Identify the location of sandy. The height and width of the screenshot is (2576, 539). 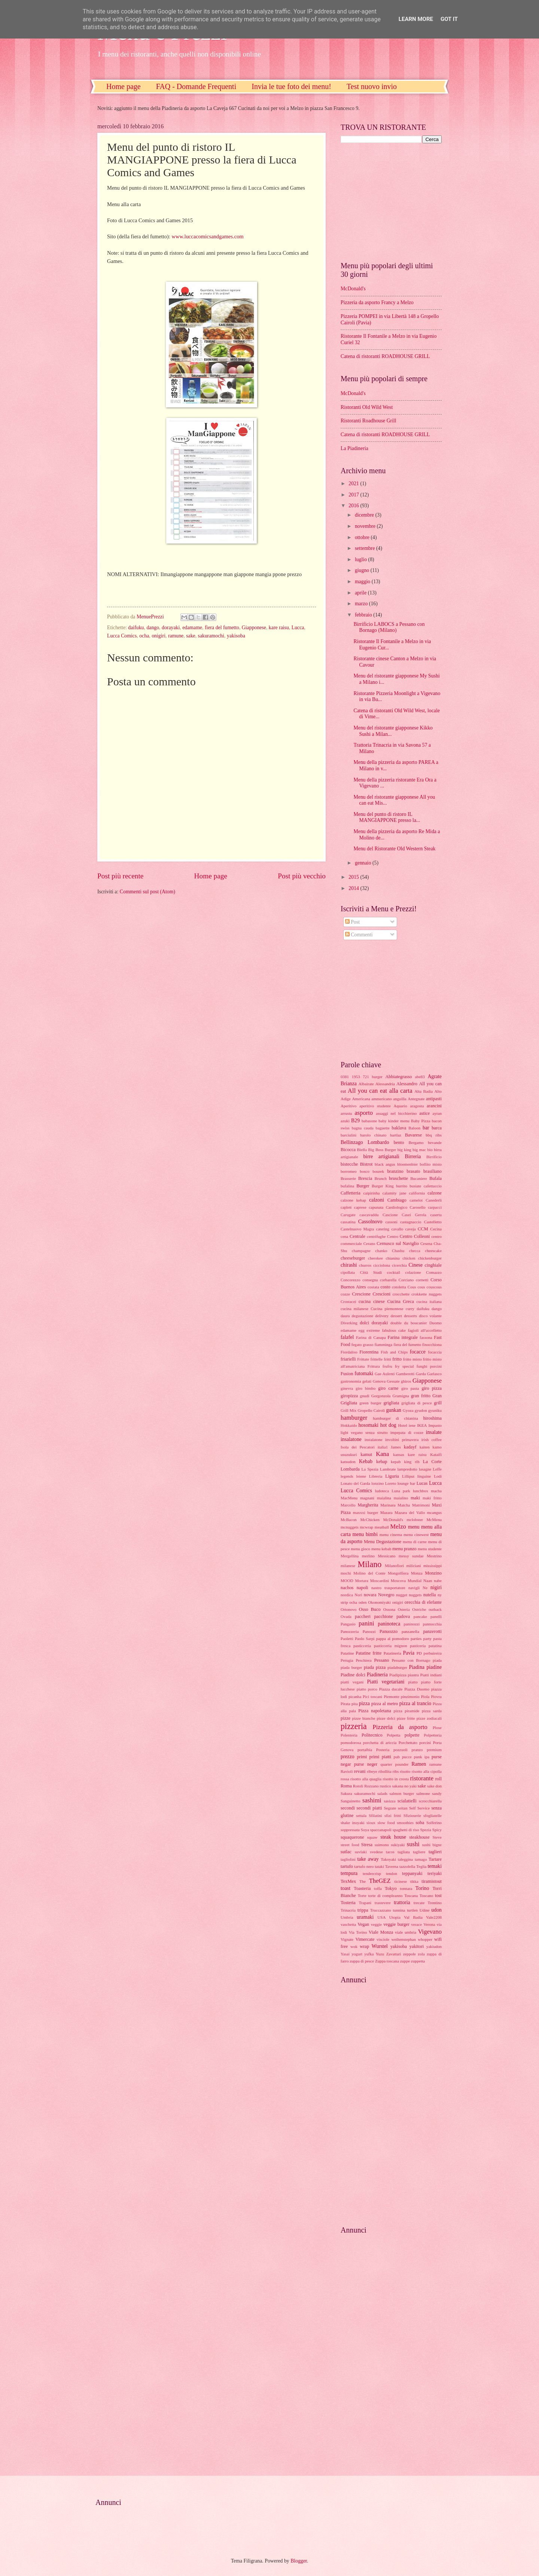
(437, 1793).